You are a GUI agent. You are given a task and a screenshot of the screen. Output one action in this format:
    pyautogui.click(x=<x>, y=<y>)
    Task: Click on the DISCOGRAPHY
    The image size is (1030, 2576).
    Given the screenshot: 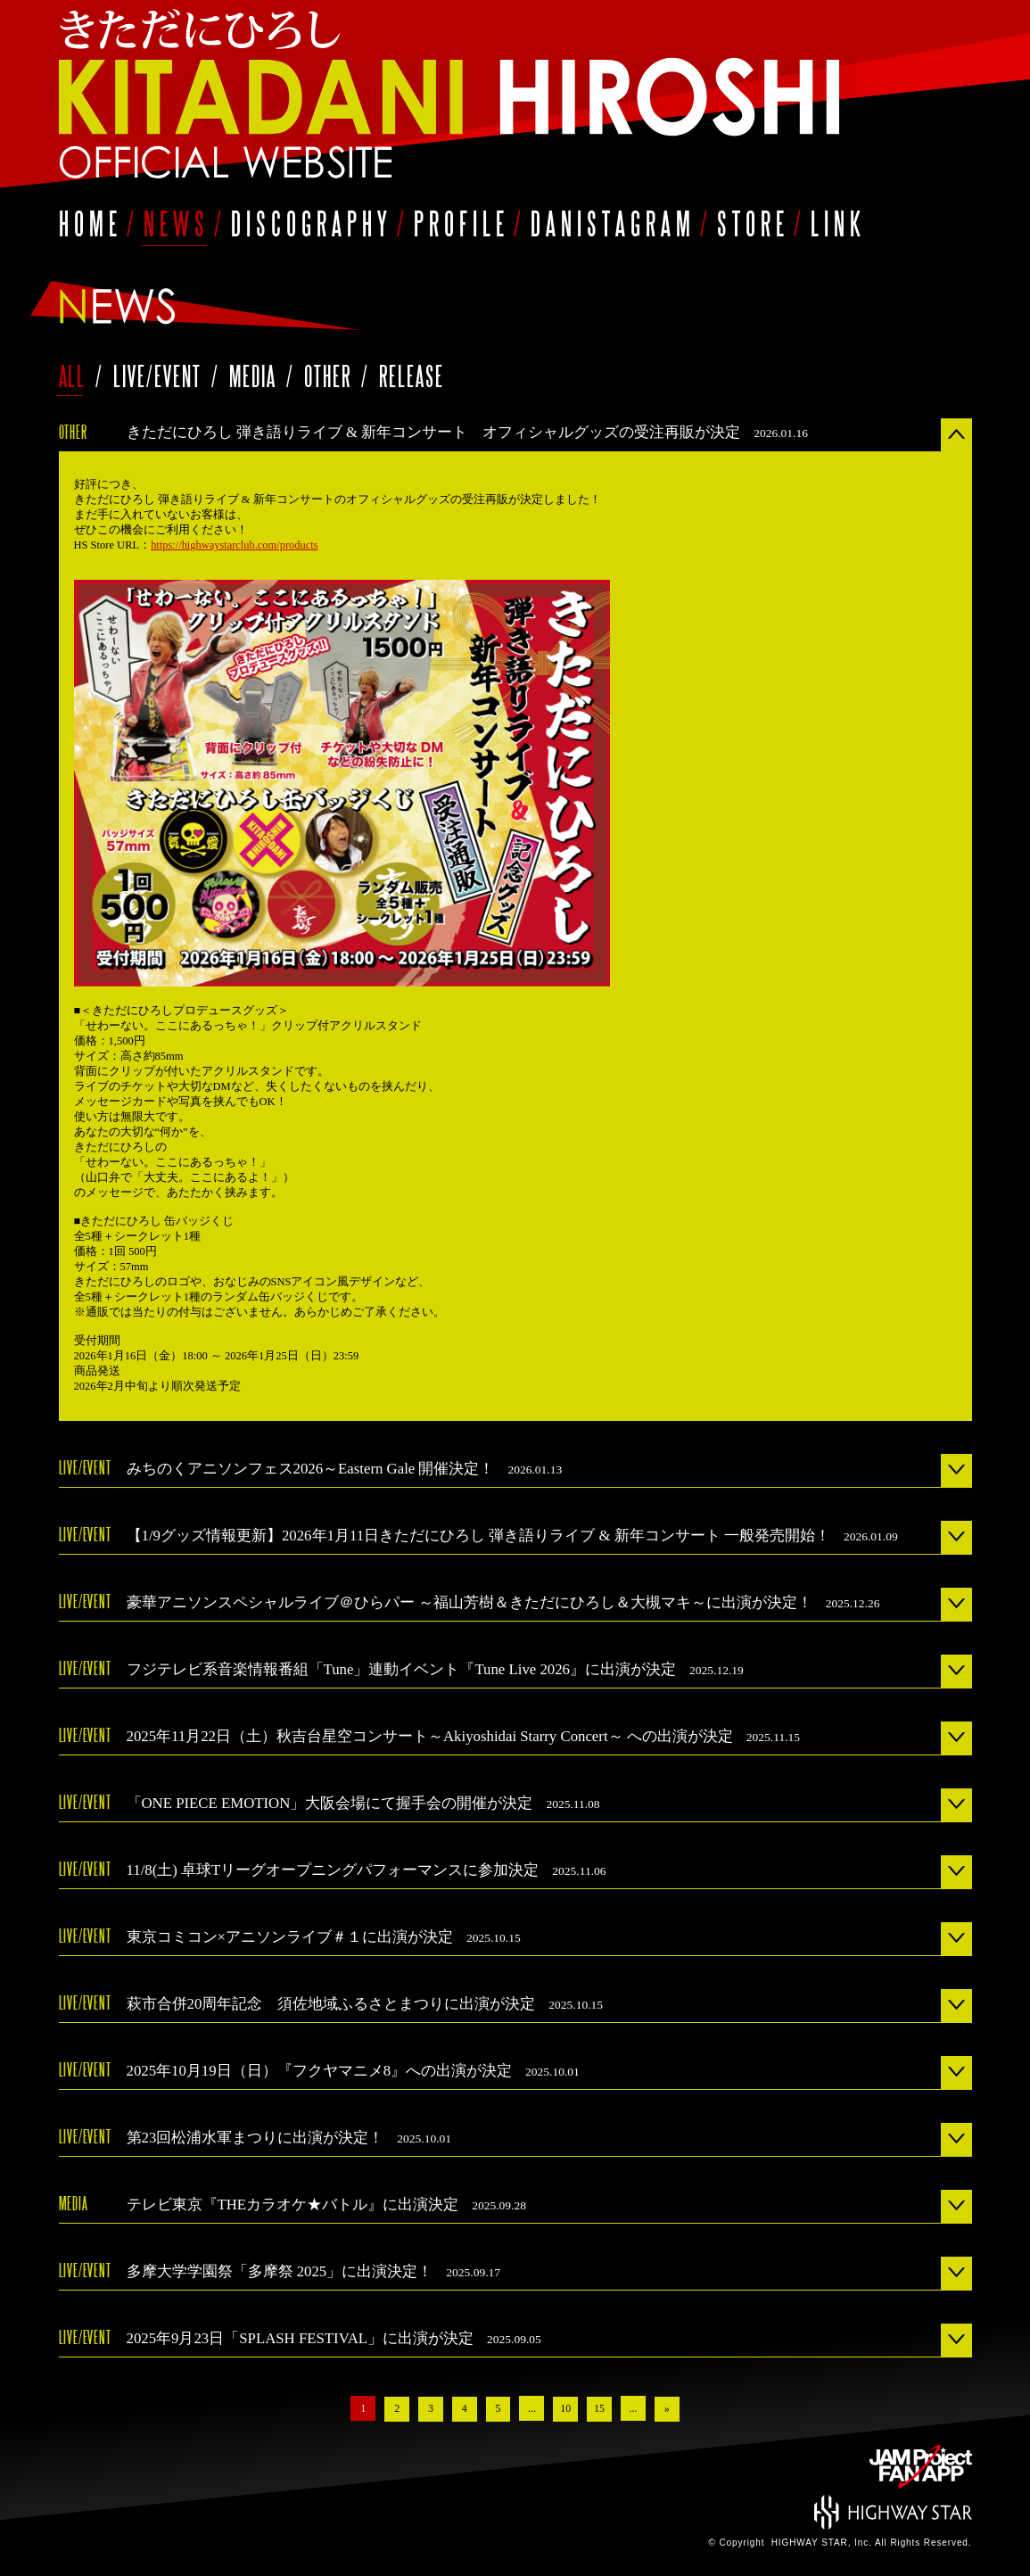 What is the action you would take?
    pyautogui.click(x=311, y=223)
    